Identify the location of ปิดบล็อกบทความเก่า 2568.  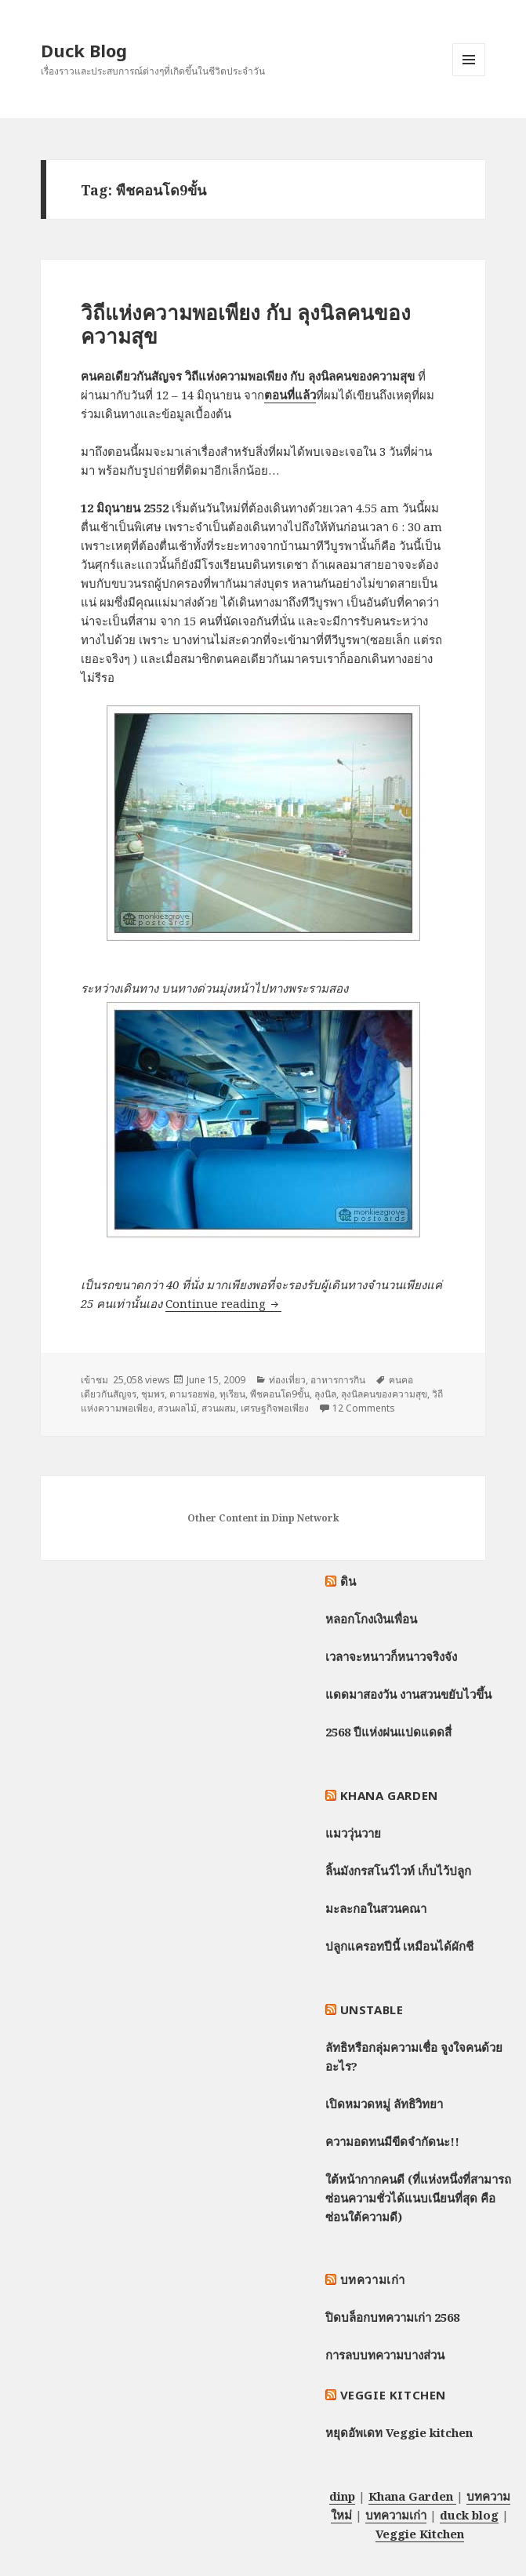
(392, 2317).